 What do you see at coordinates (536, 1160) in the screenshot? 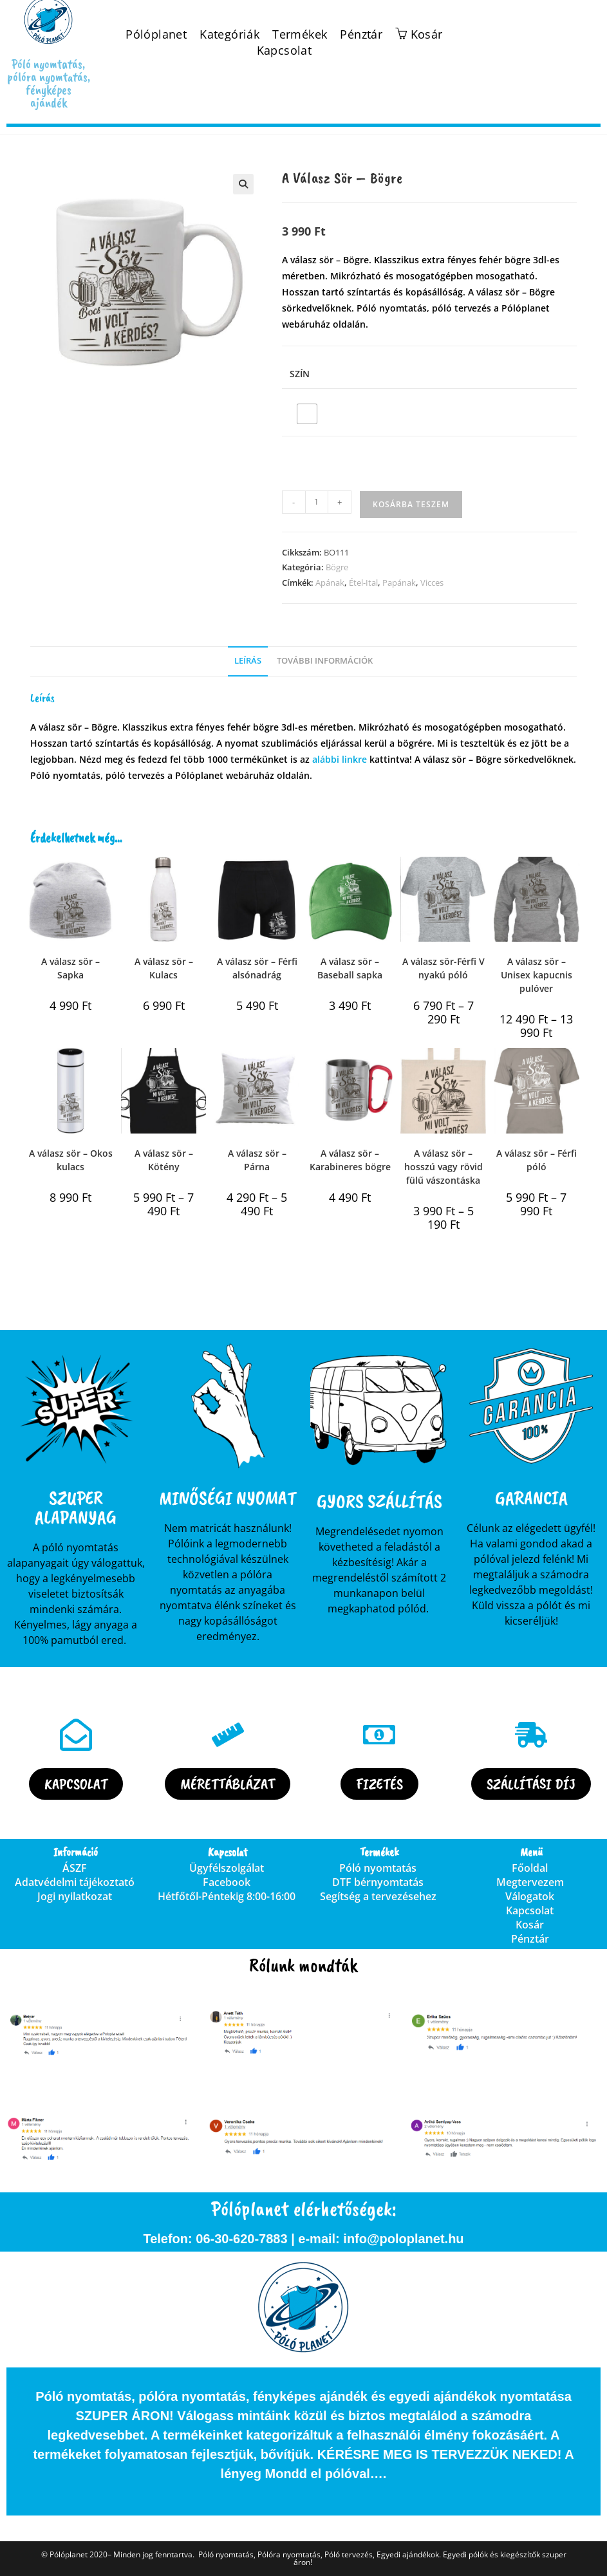
I see `A válasz sör – Férfi póló` at bounding box center [536, 1160].